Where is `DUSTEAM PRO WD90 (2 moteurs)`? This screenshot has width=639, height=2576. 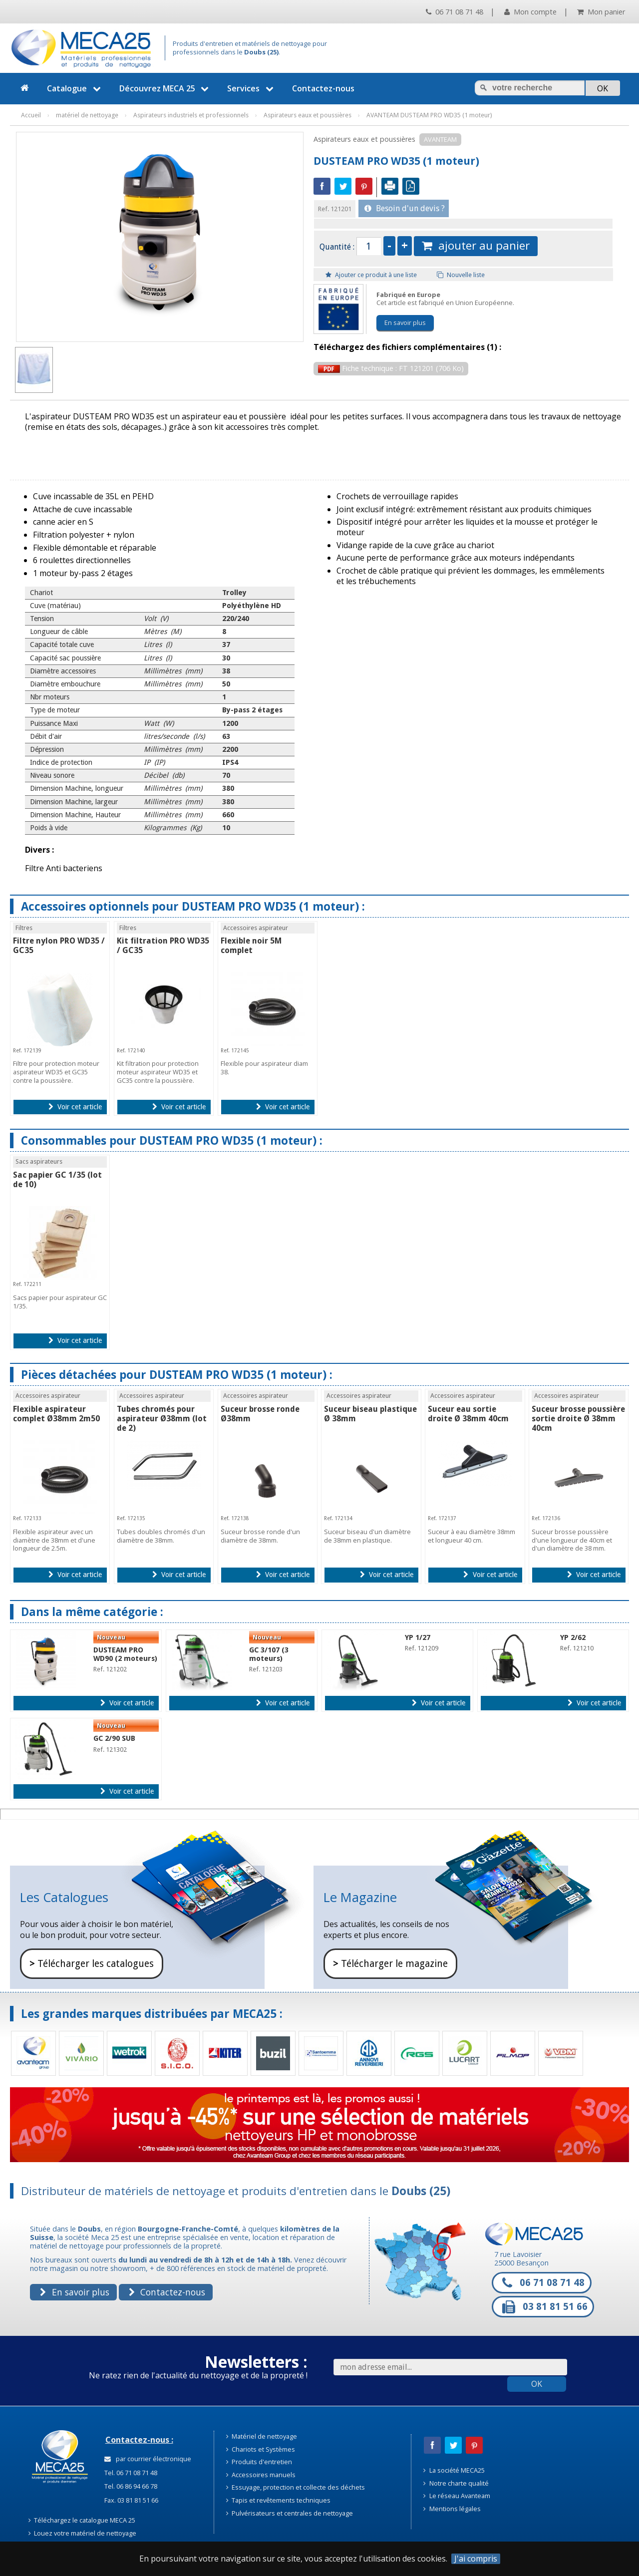 DUSTEAM PRO WD90 (2 moteurs) is located at coordinates (125, 1654).